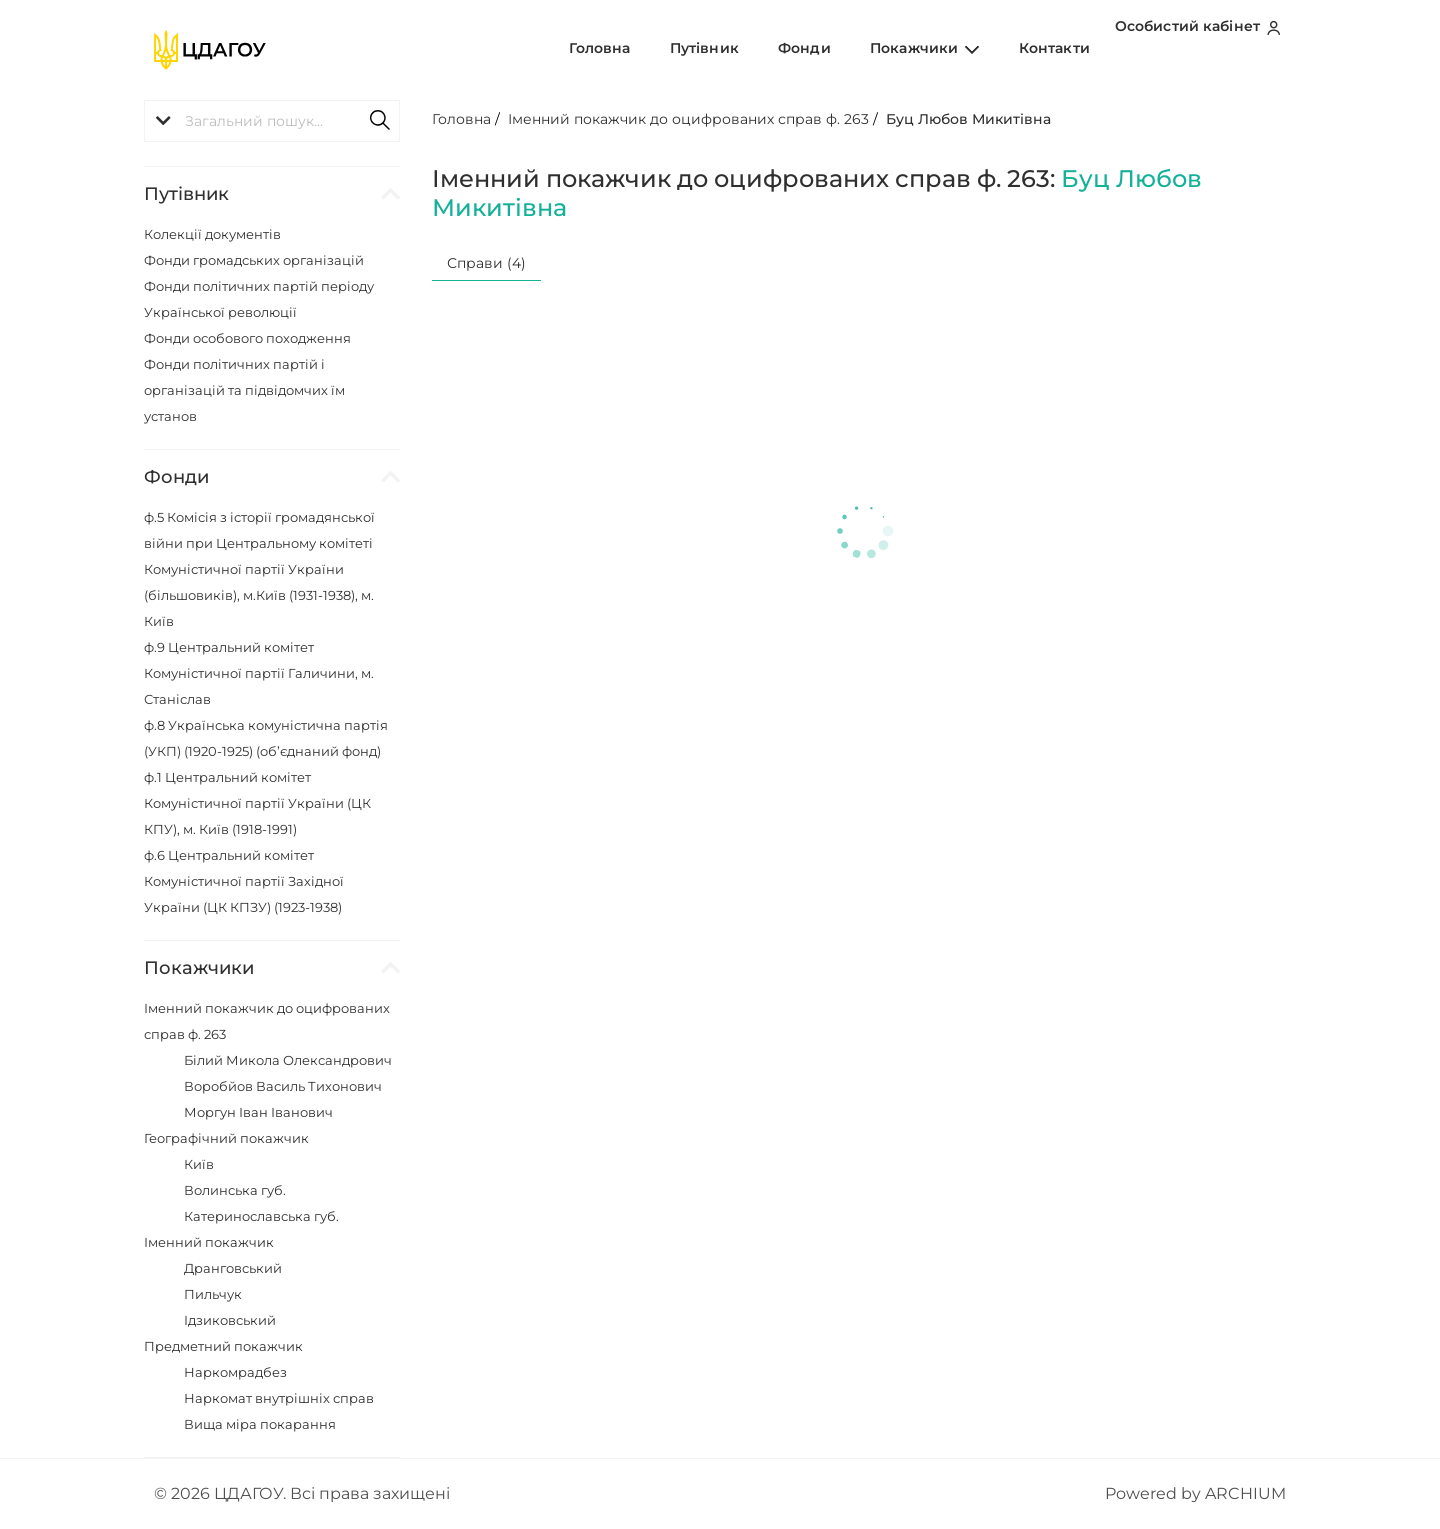 Image resolution: width=1440 pixels, height=1529 pixels. What do you see at coordinates (259, 569) in the screenshot?
I see `ф.5` at bounding box center [259, 569].